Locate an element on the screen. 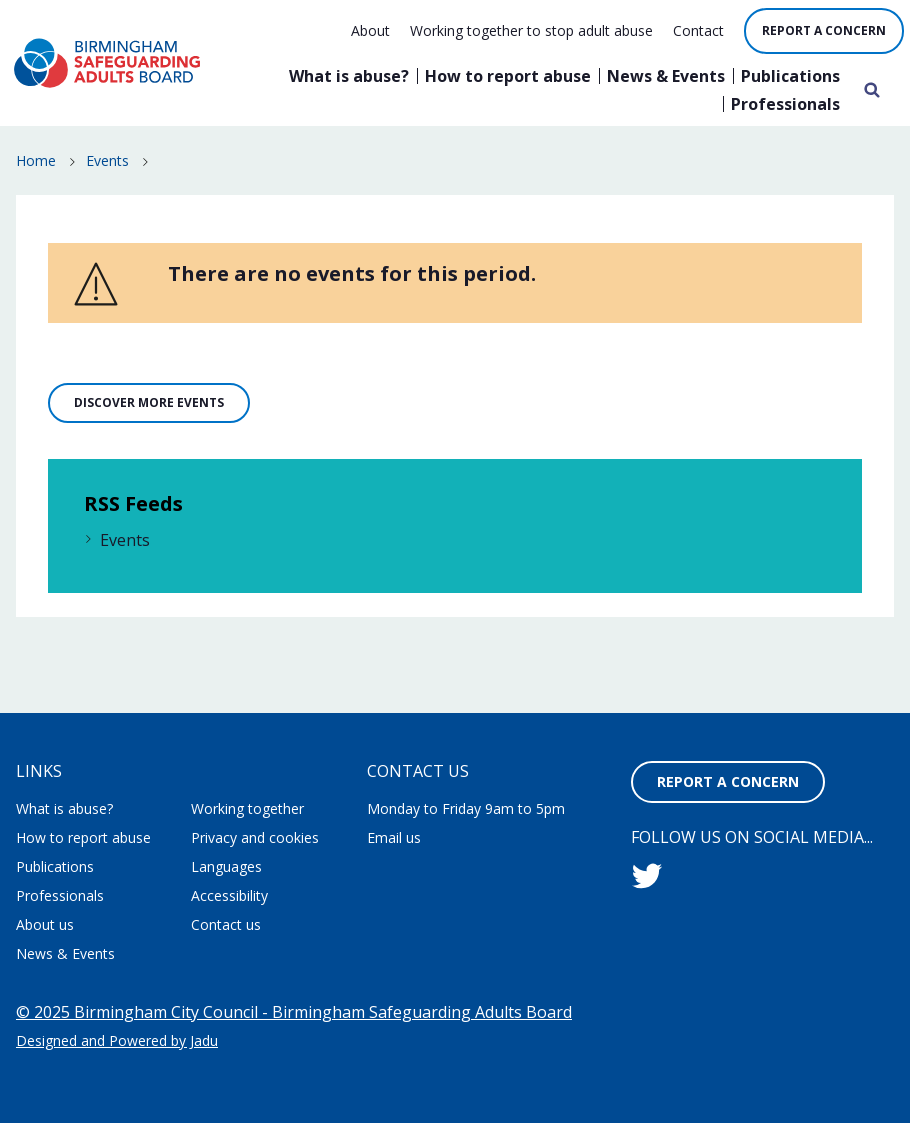  Contact is located at coordinates (698, 30).